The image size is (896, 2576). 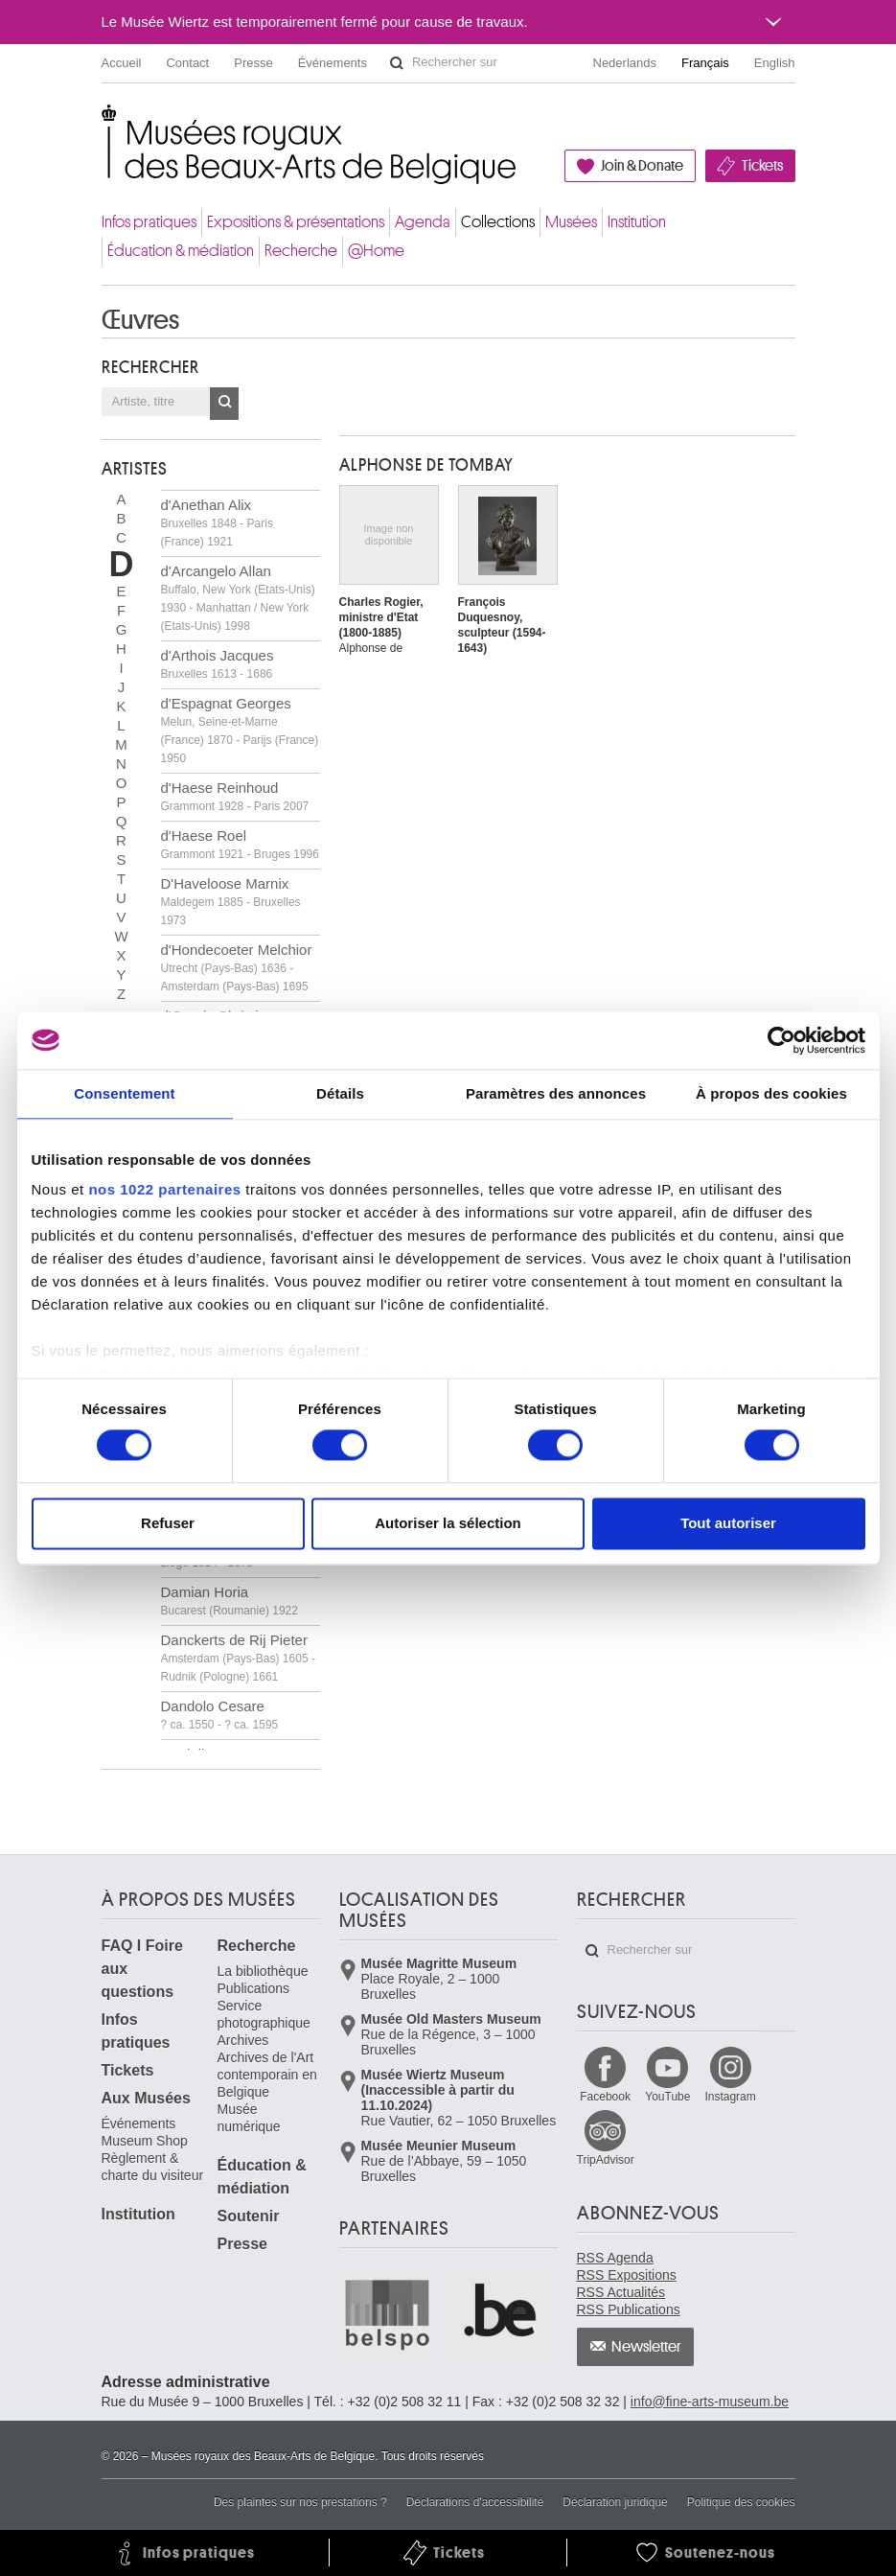 What do you see at coordinates (637, 222) in the screenshot?
I see `Institution` at bounding box center [637, 222].